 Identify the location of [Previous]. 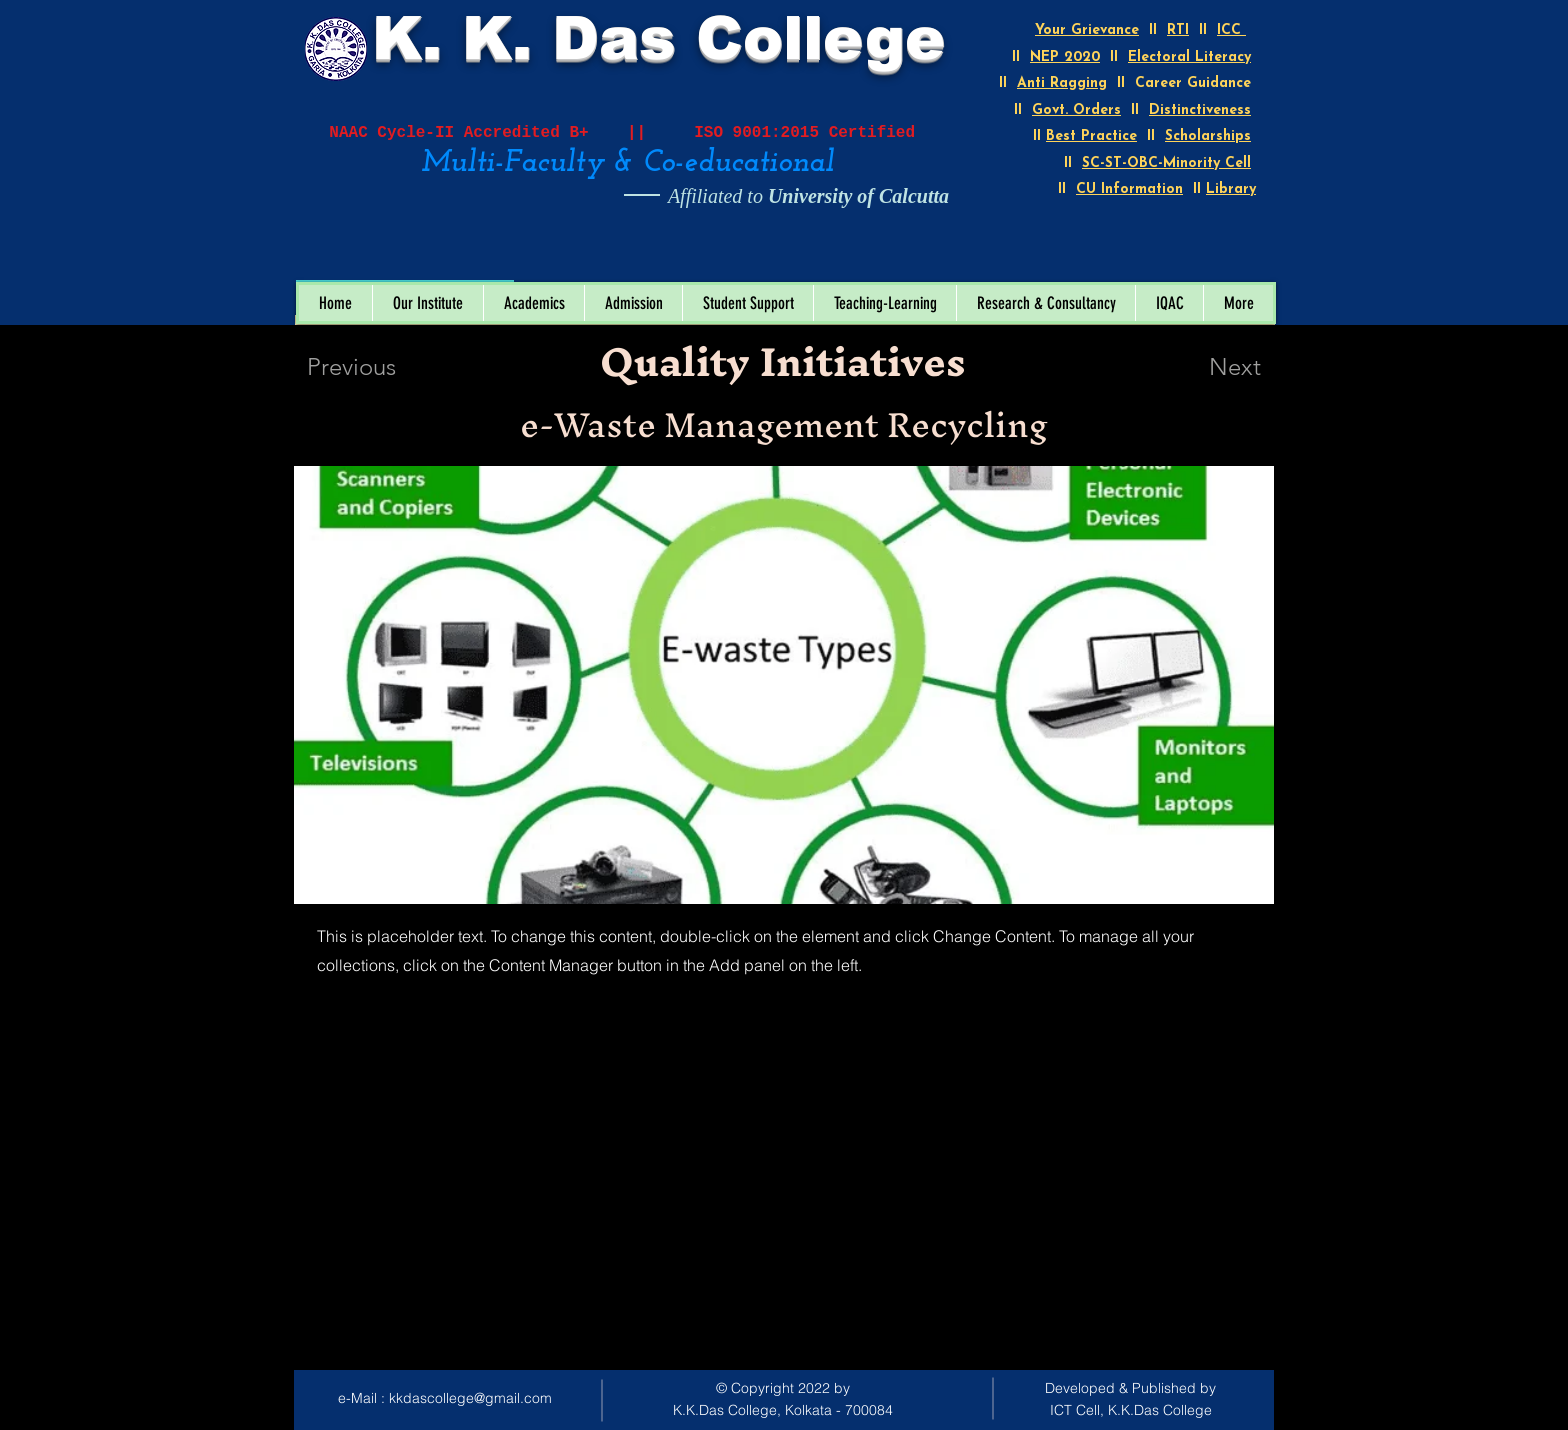
(378, 367).